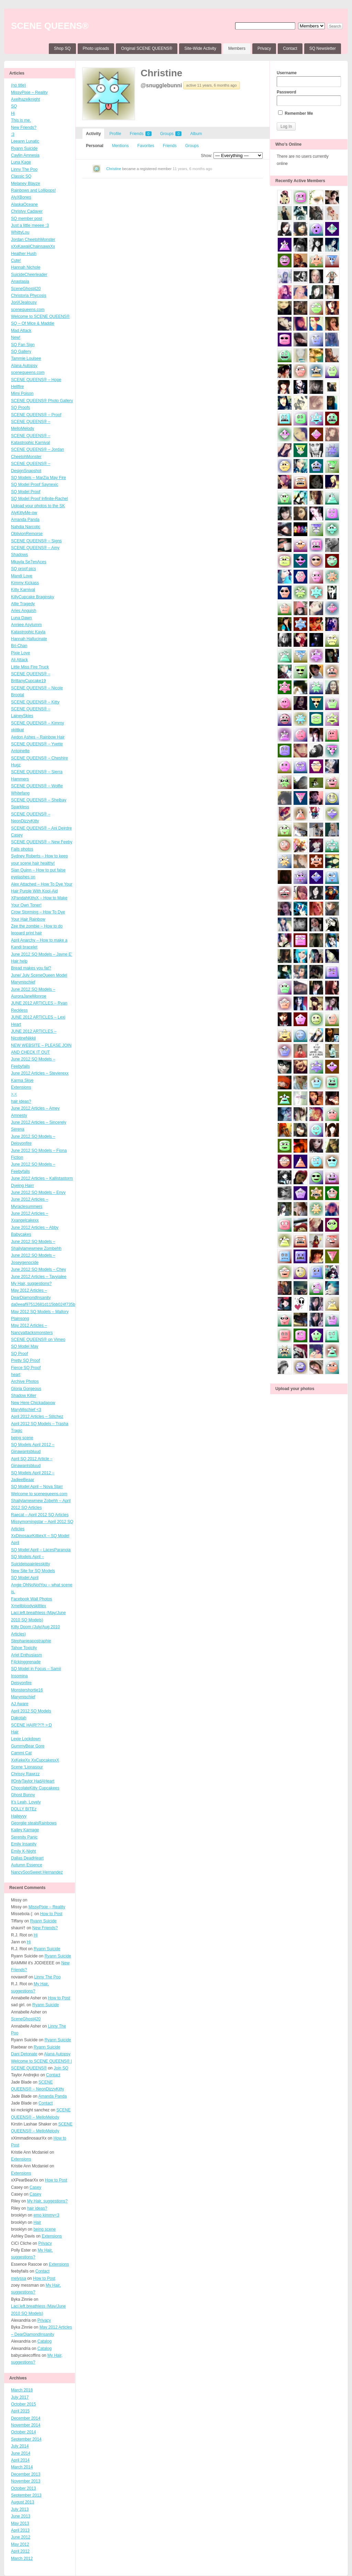  Describe the element at coordinates (33, 239) in the screenshot. I see `Jordan CheetohMonster` at that location.